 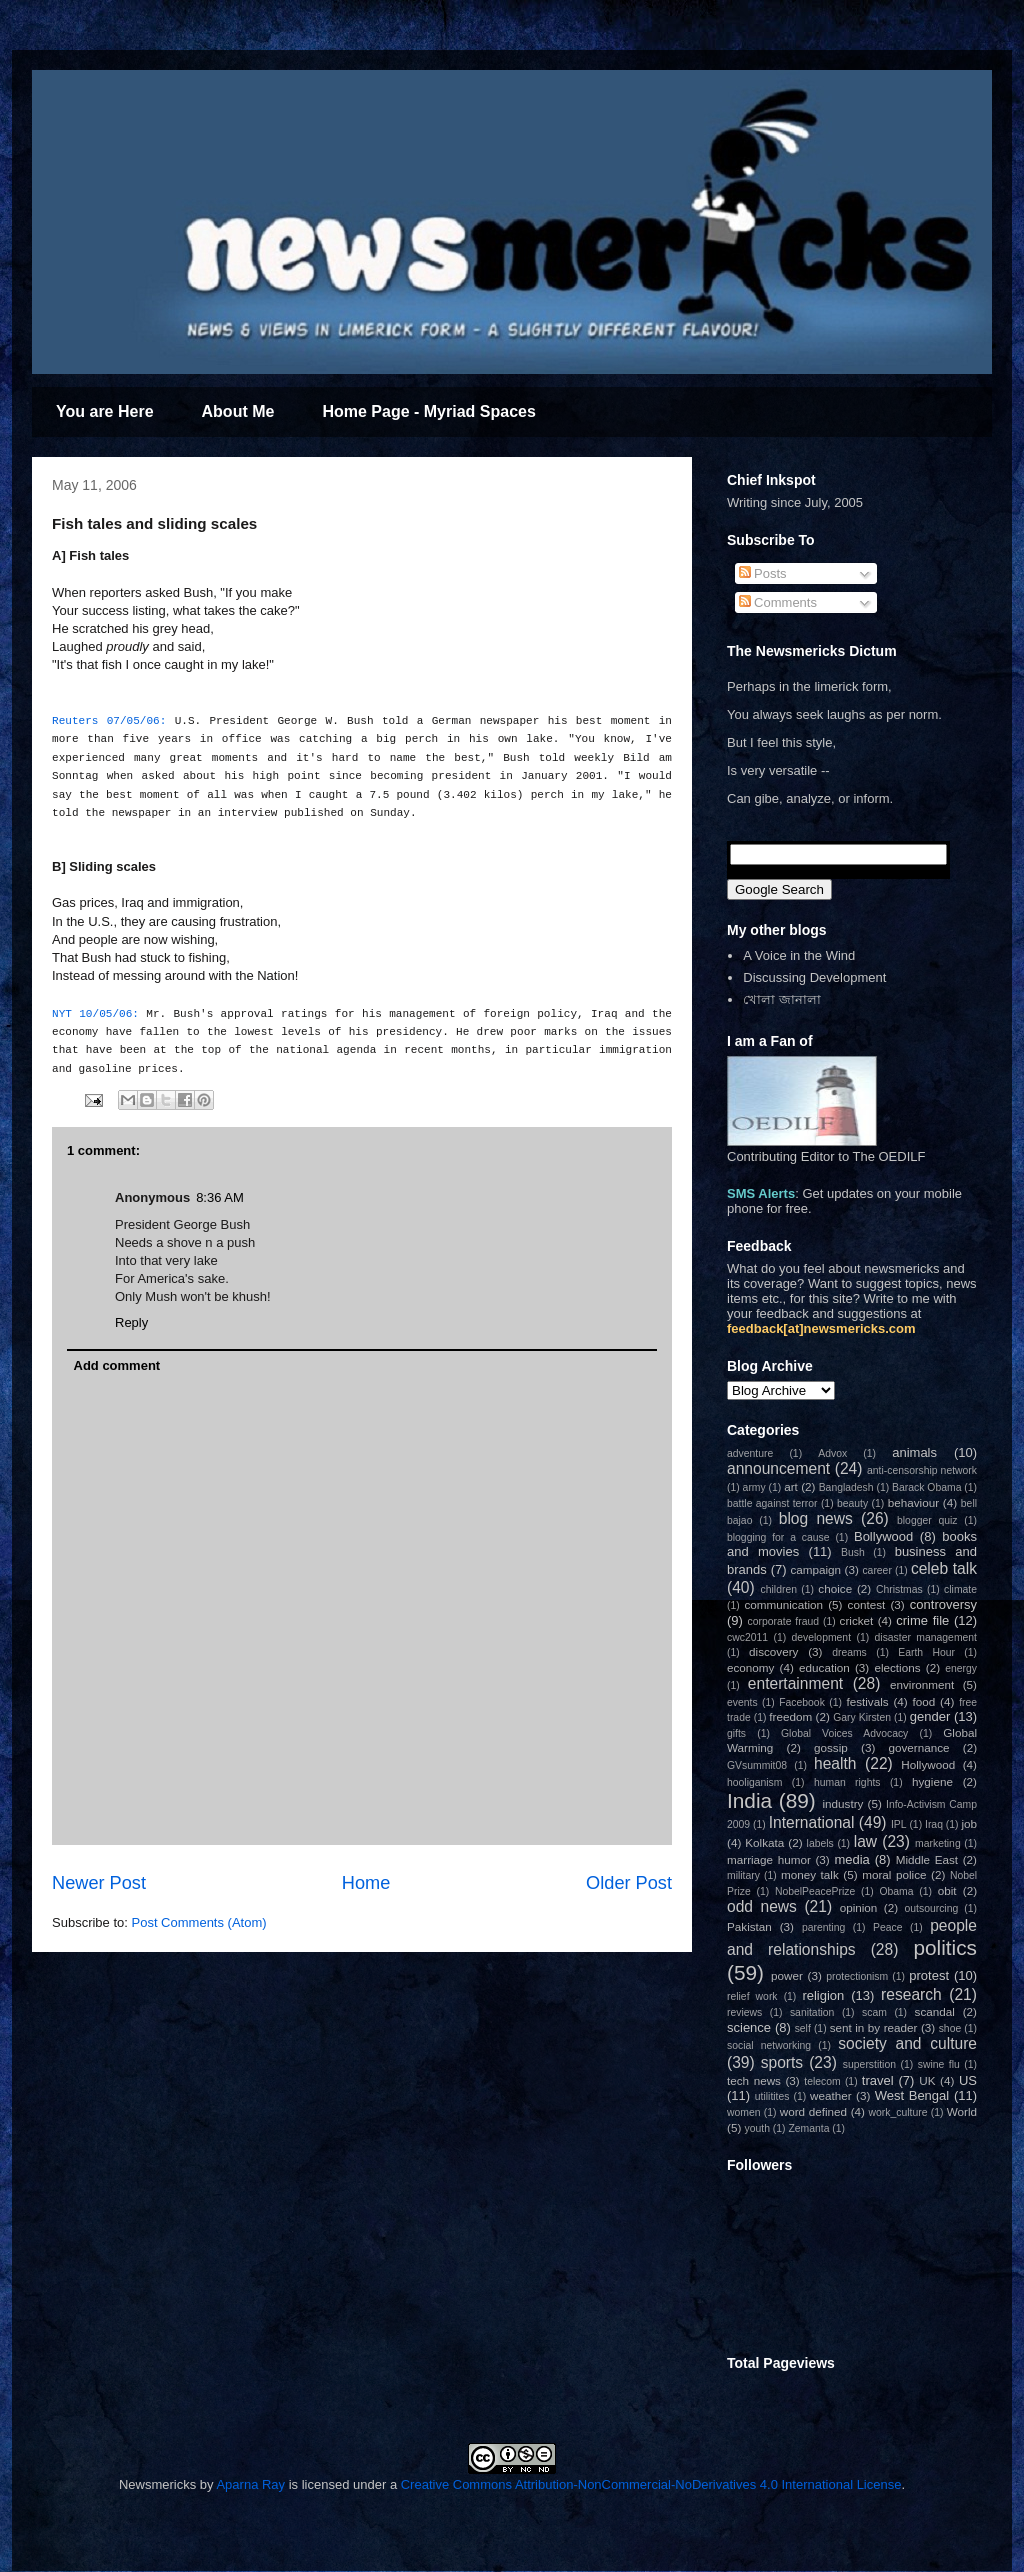 I want to click on Pakistan, so click(x=749, y=1926).